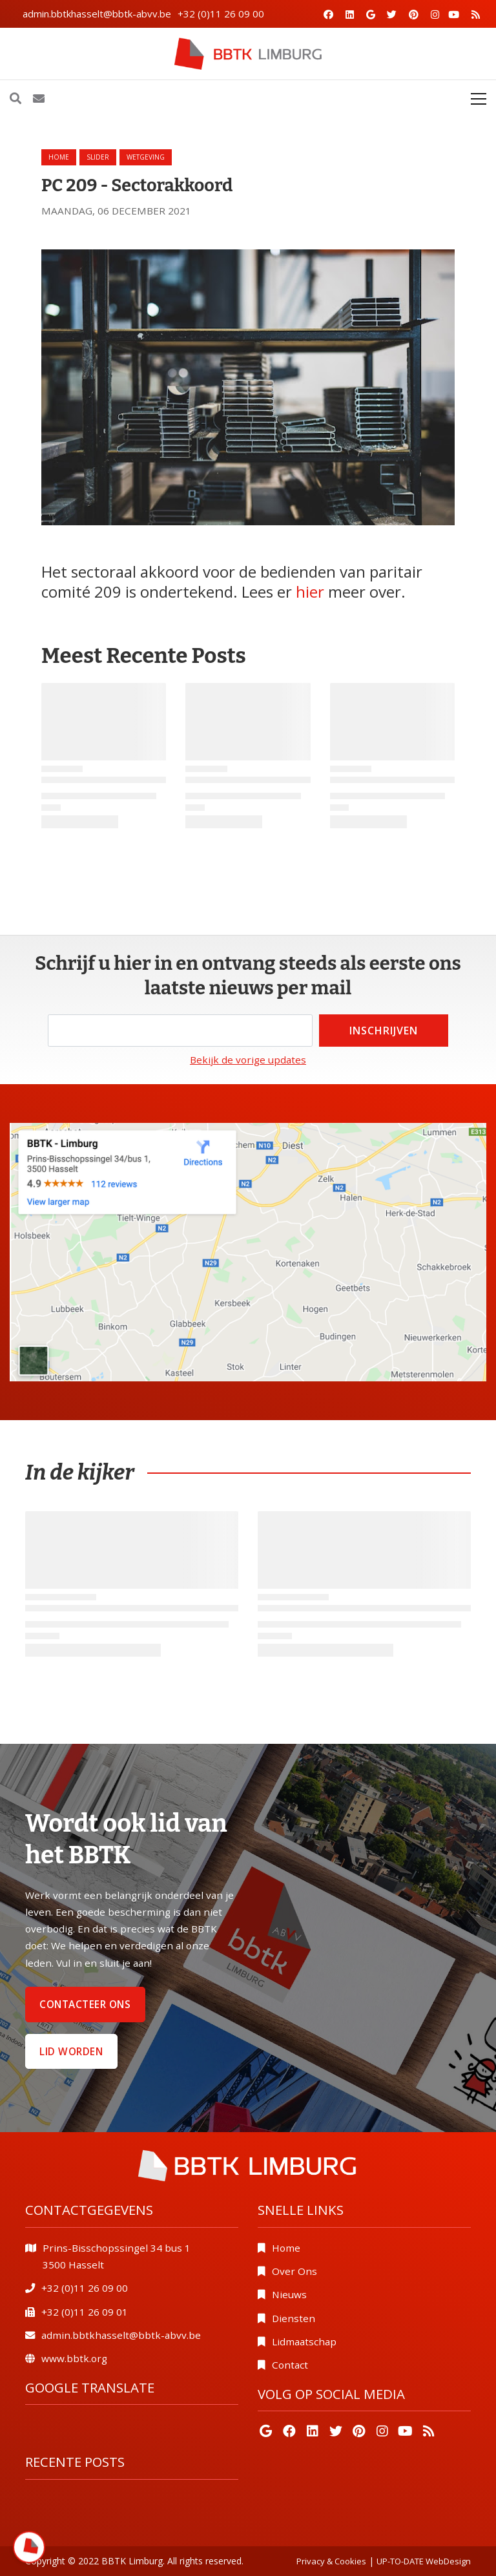 This screenshot has height=2576, width=496. I want to click on www.bbtk.org, so click(74, 2358).